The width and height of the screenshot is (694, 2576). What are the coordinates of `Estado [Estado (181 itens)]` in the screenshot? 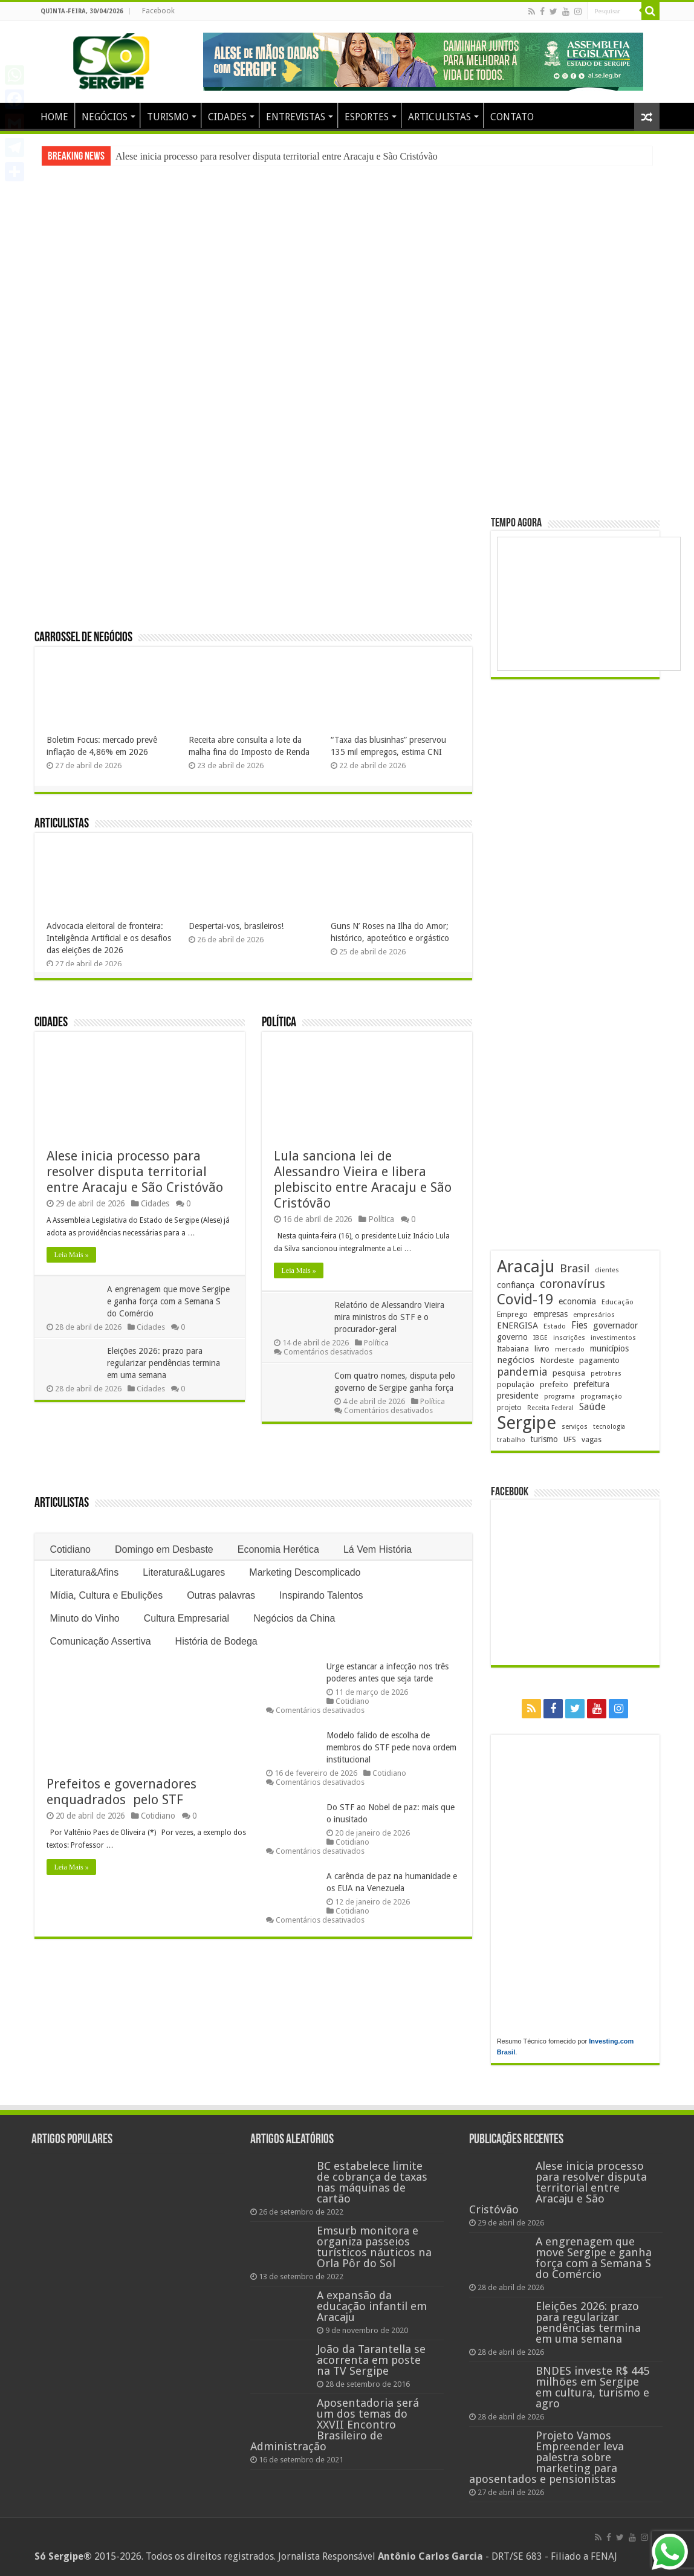 It's located at (554, 1326).